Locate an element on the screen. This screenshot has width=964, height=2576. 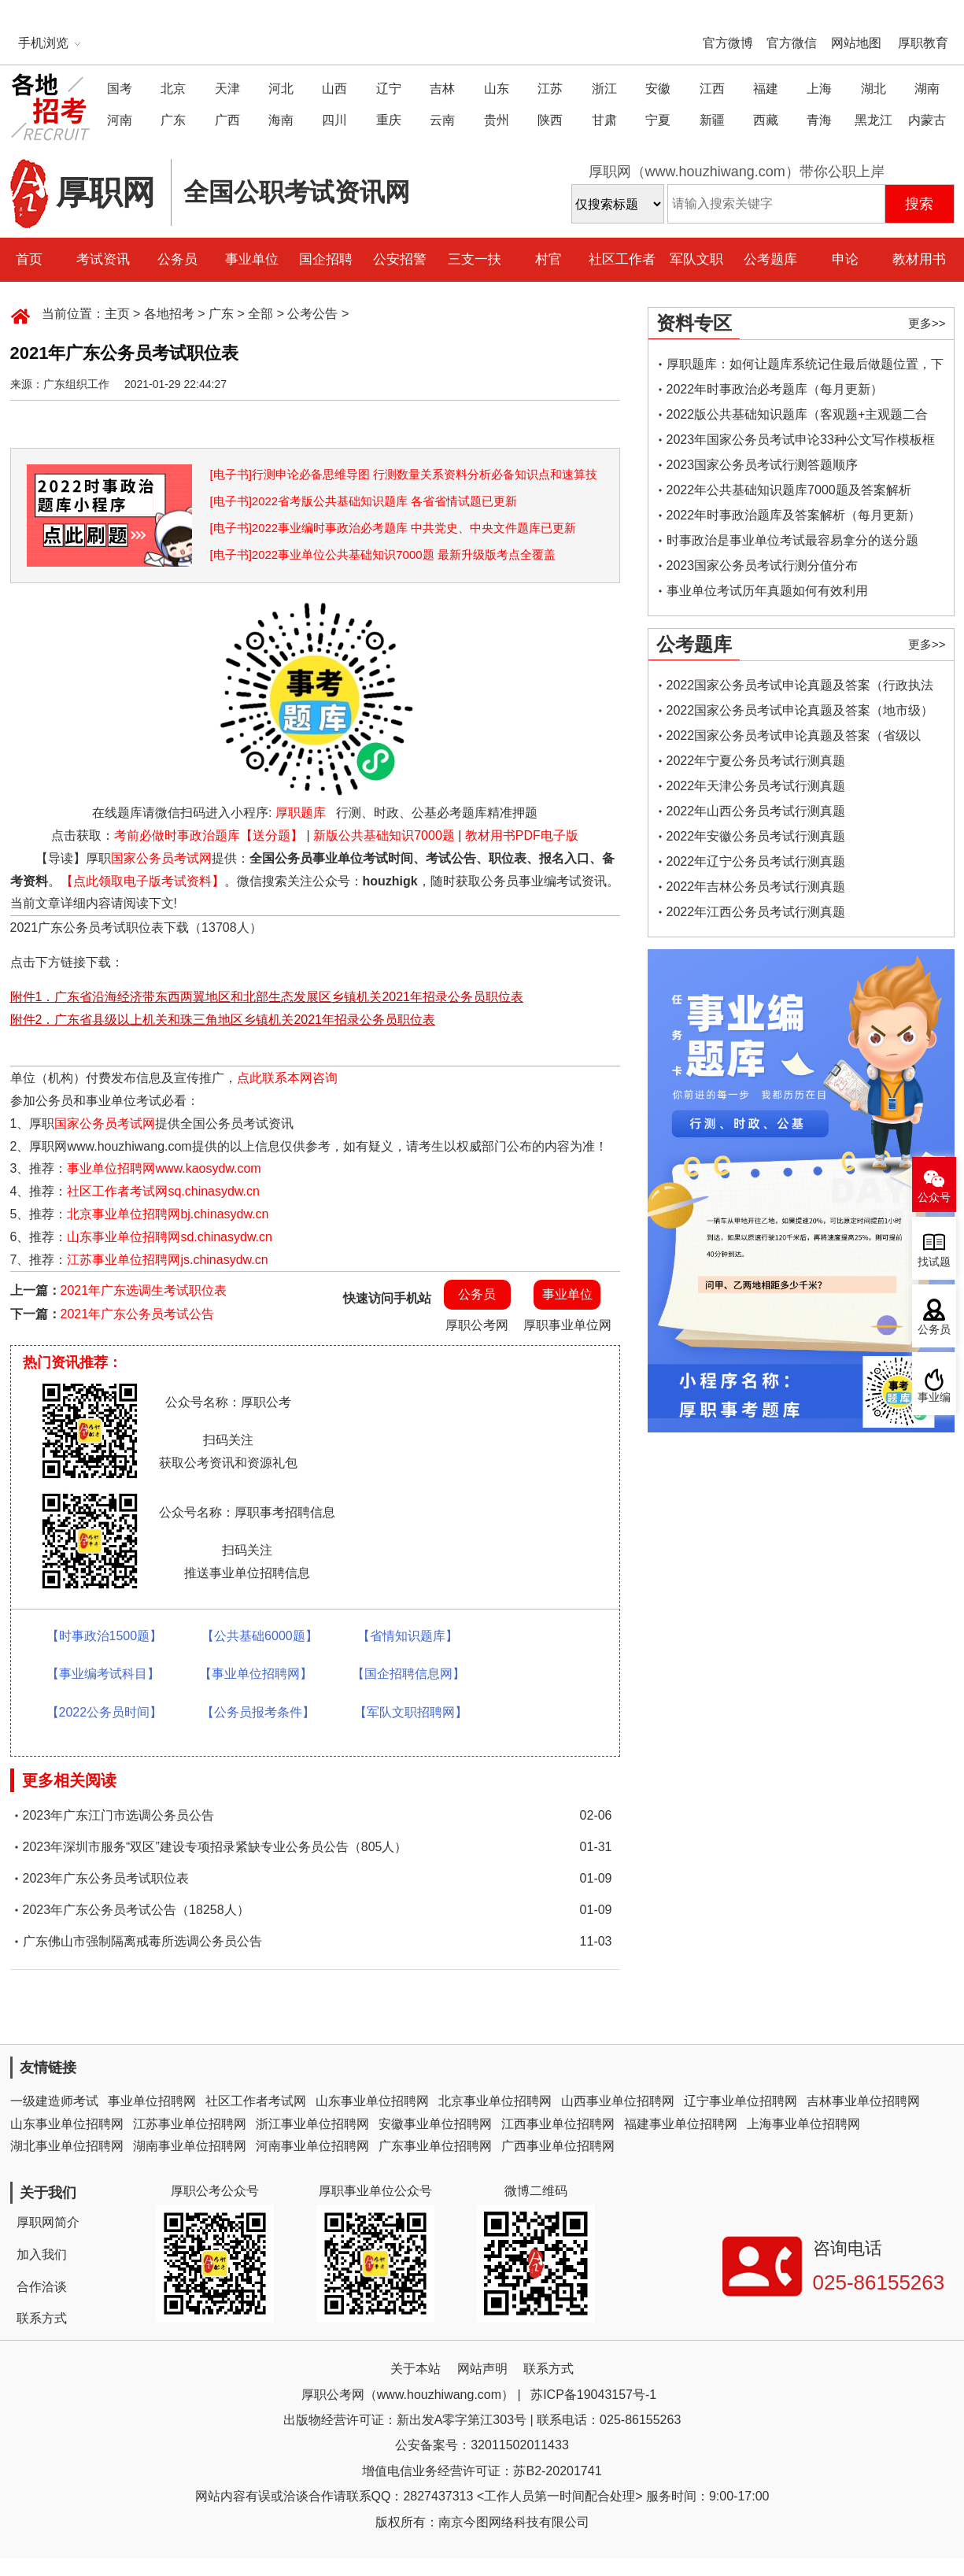
【公务员报考条件】 is located at coordinates (258, 1712).